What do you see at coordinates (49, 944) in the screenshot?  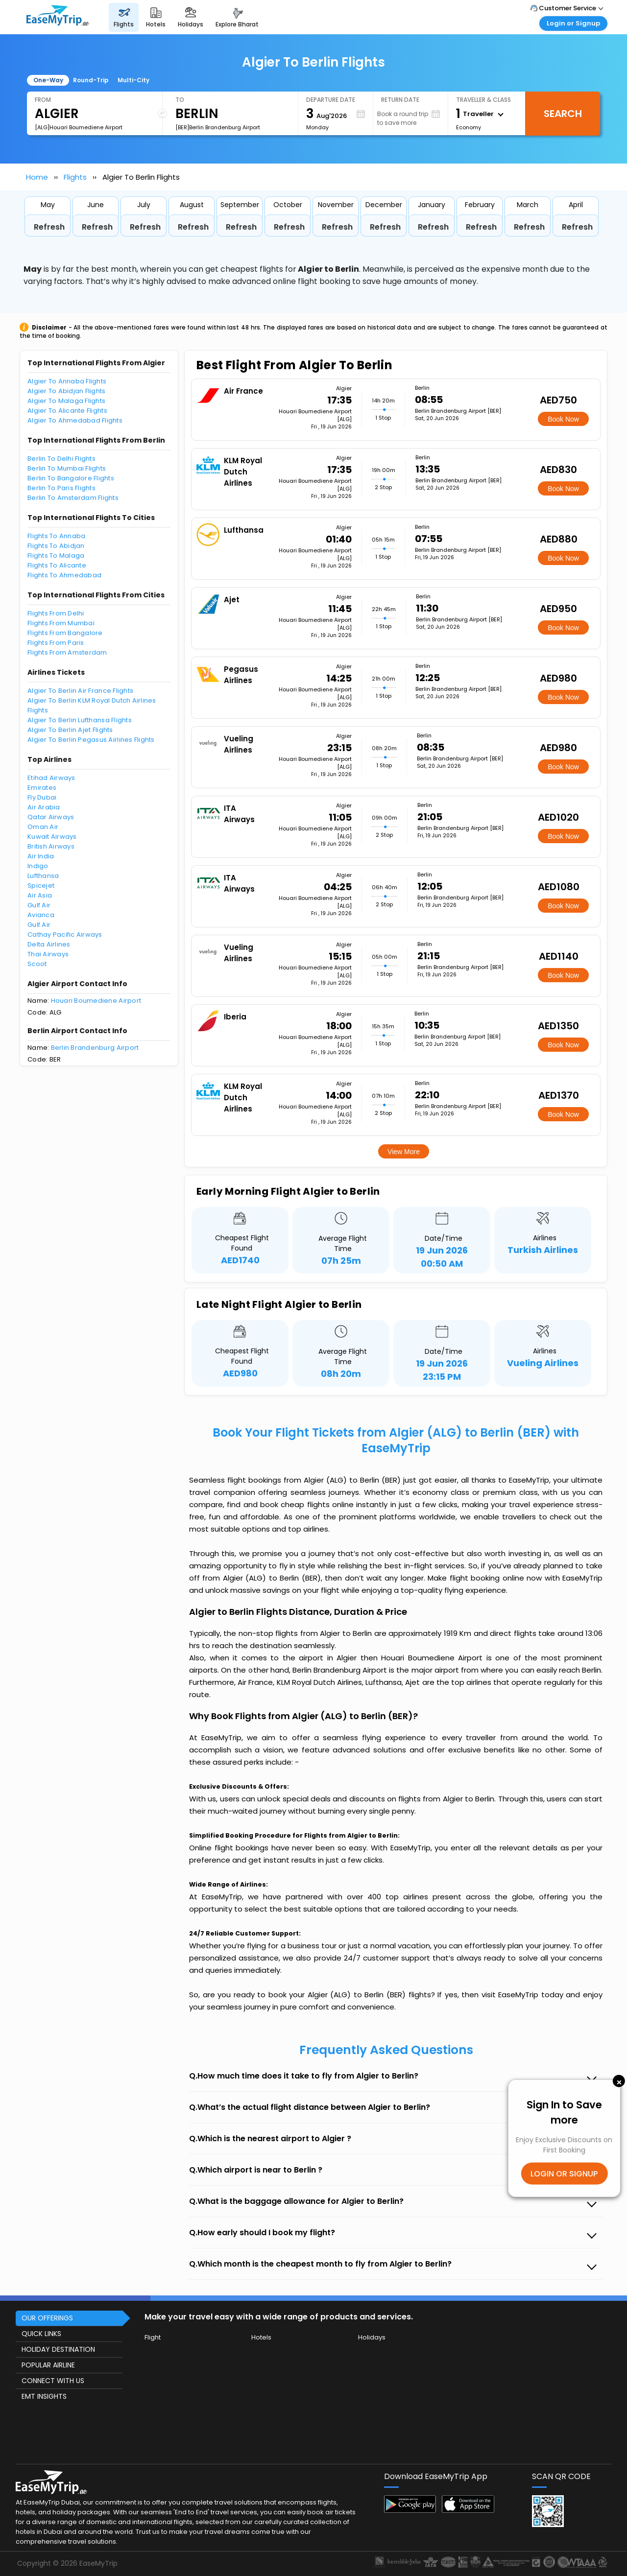 I see `Delta Airlines` at bounding box center [49, 944].